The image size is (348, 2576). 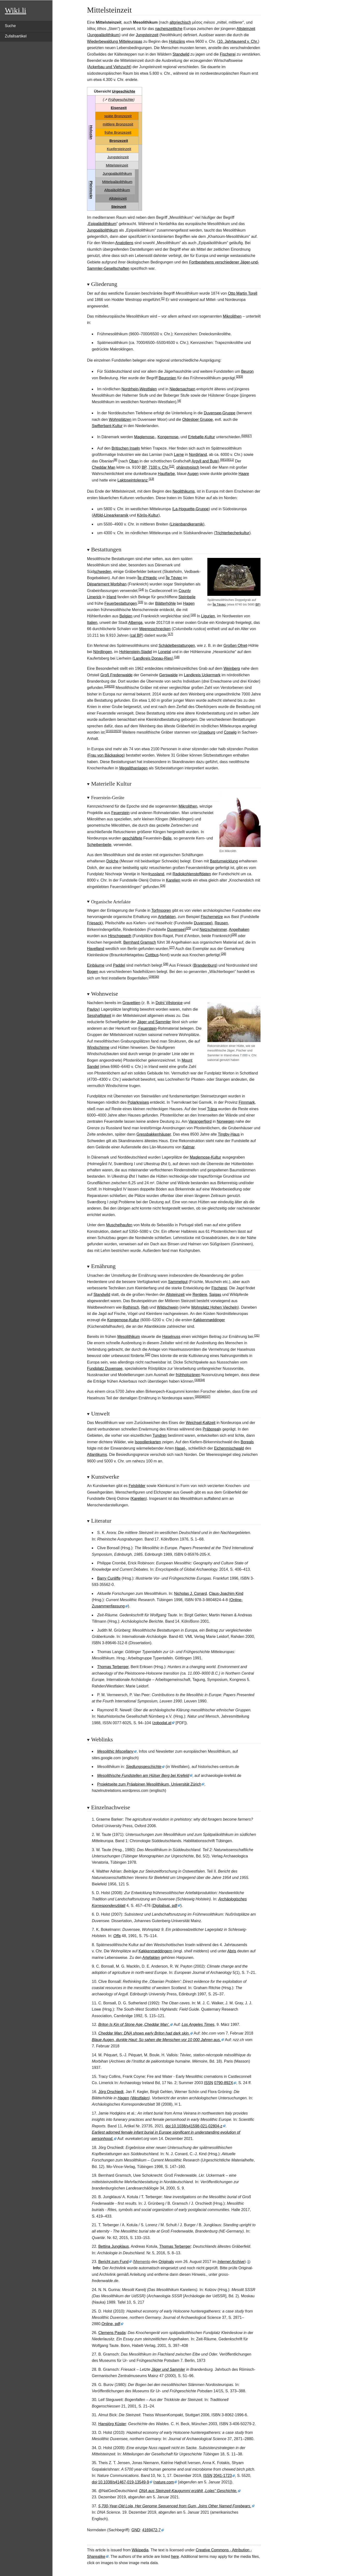 What do you see at coordinates (98, 1047) in the screenshot?
I see `Windschirme` at bounding box center [98, 1047].